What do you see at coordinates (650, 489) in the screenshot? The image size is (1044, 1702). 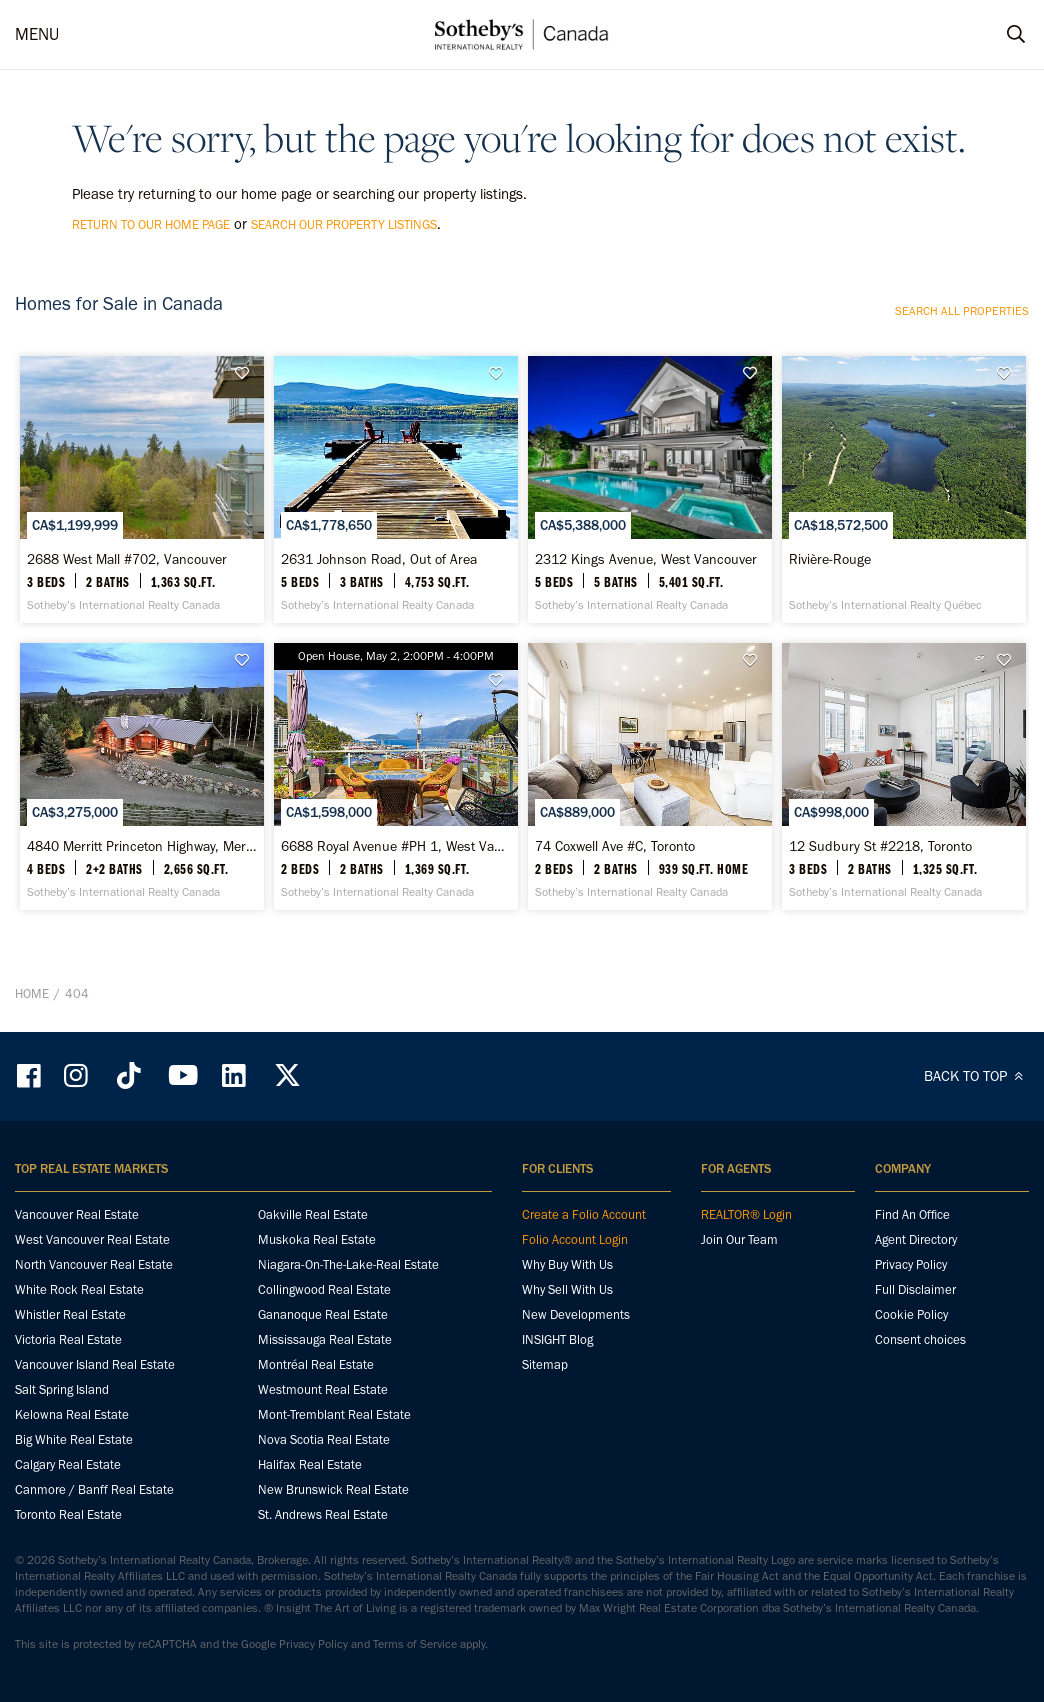 I see `[2312 Kings Avenue, West Vancouver - Sotheby’s International Realty Canada]` at bounding box center [650, 489].